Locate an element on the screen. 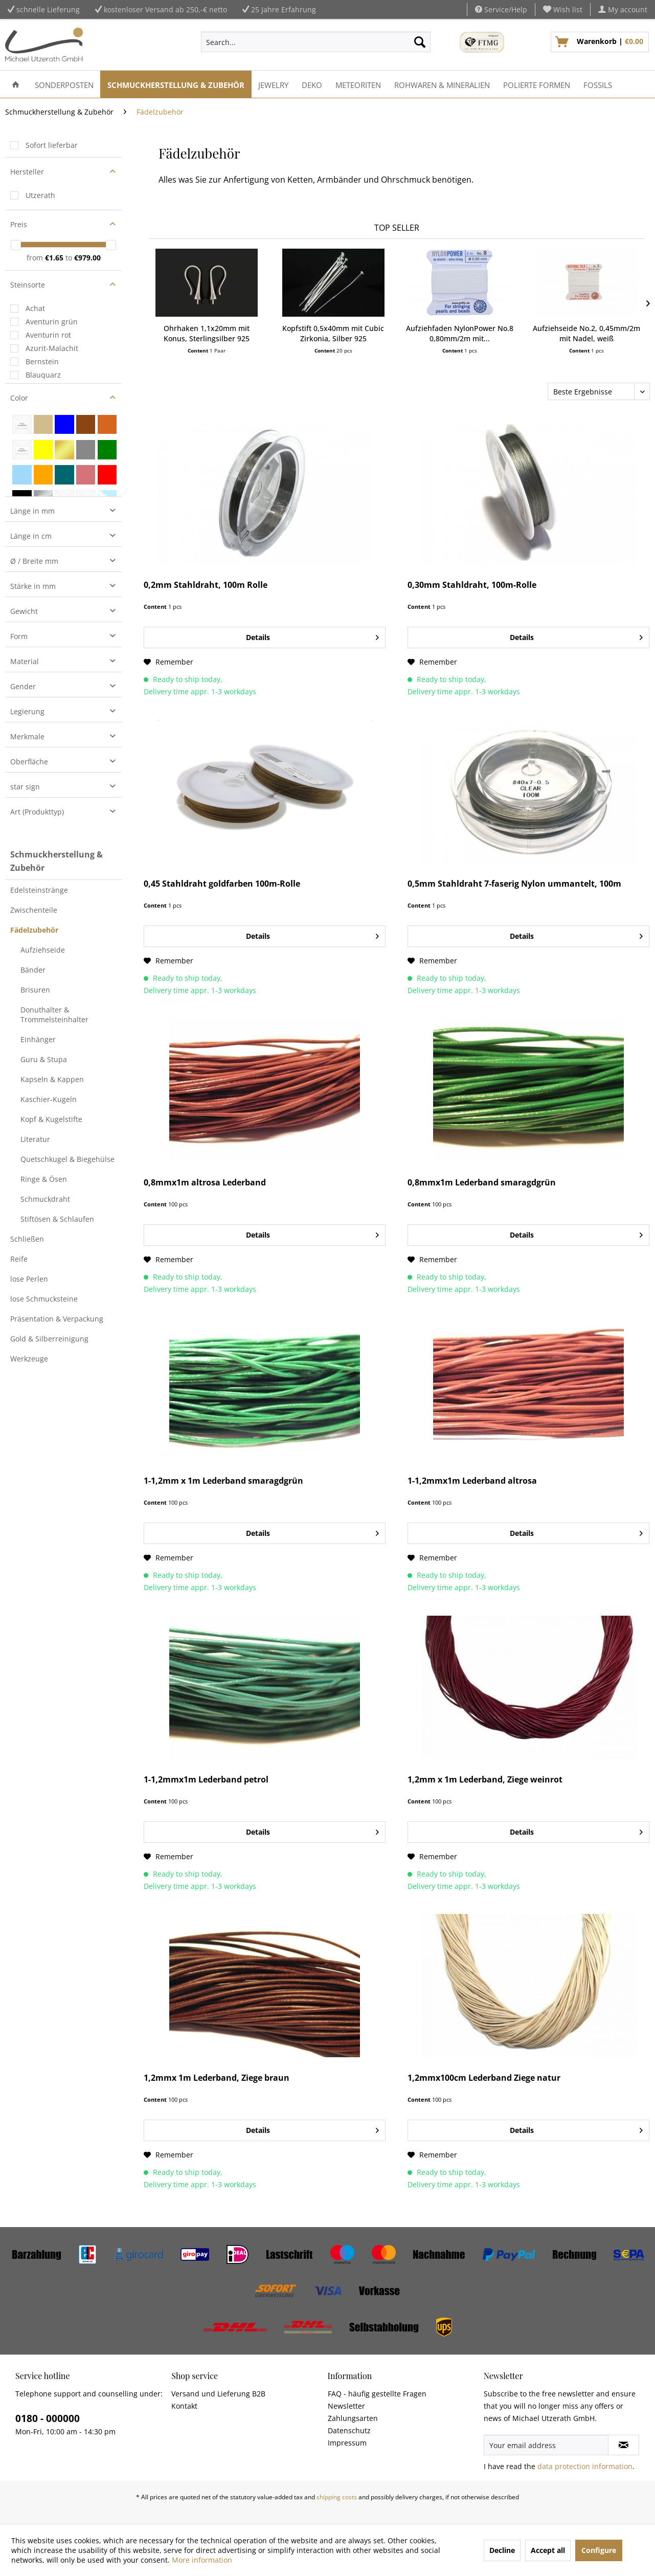  [Subscribe to newsletter] is located at coordinates (623, 2445).